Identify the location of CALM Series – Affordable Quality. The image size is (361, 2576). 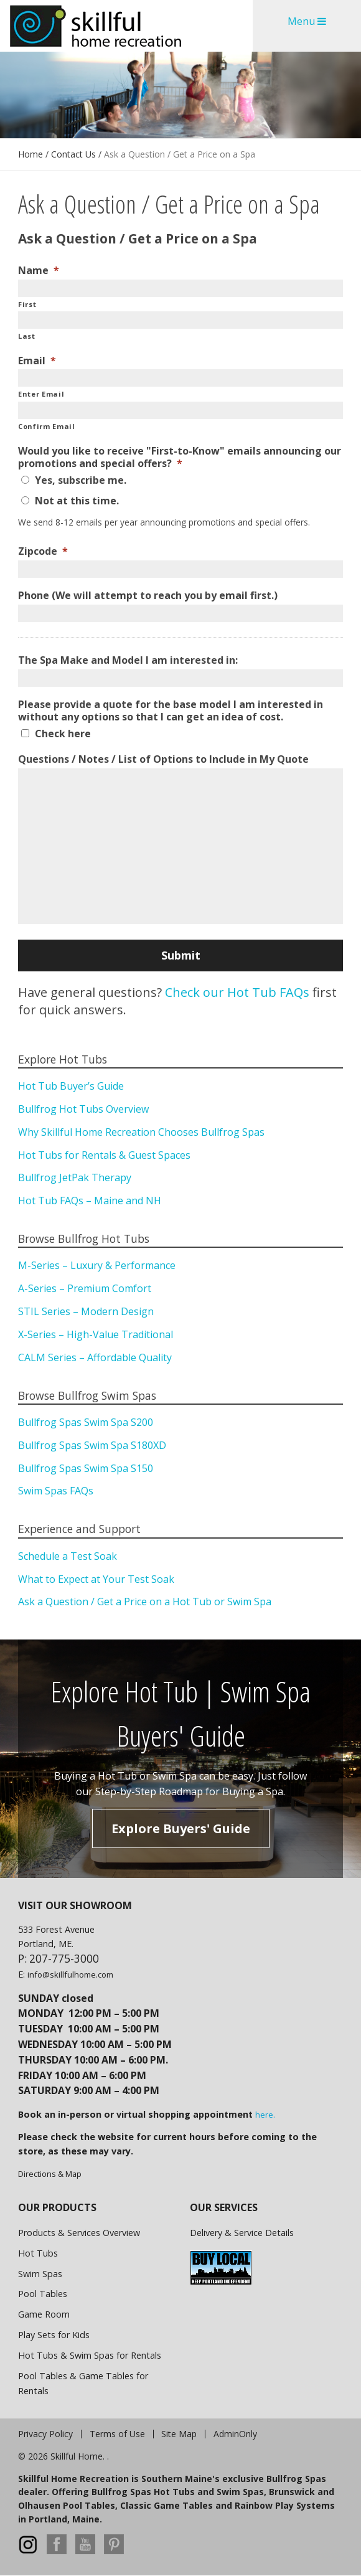
(95, 1357).